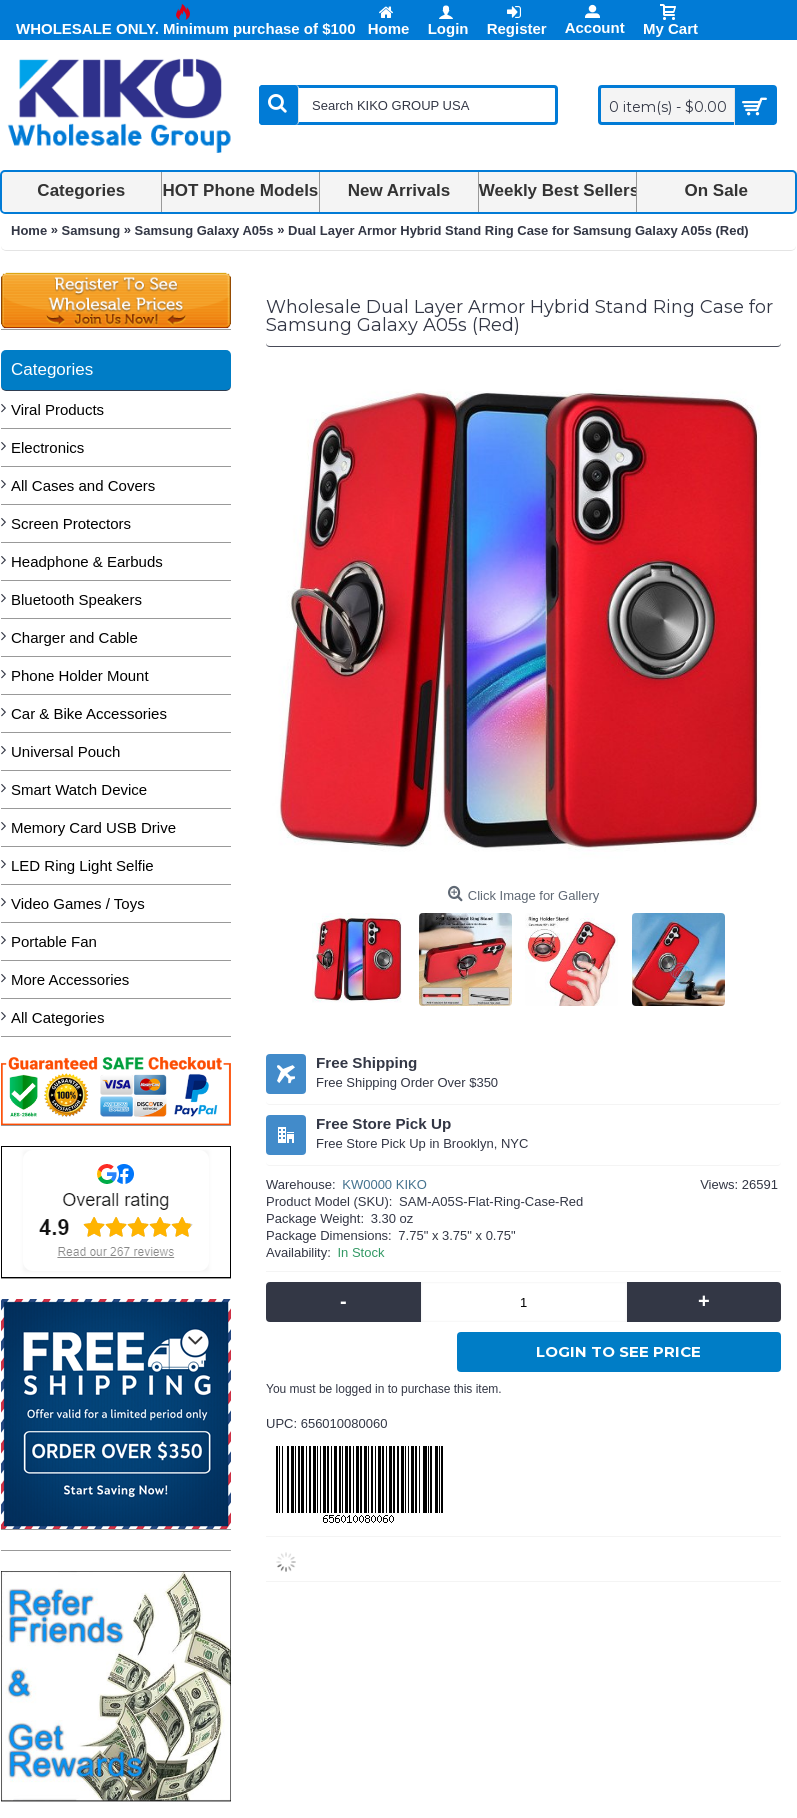 This screenshot has width=797, height=1818. Describe the element at coordinates (79, 789) in the screenshot. I see `Smart Watch Device` at that location.